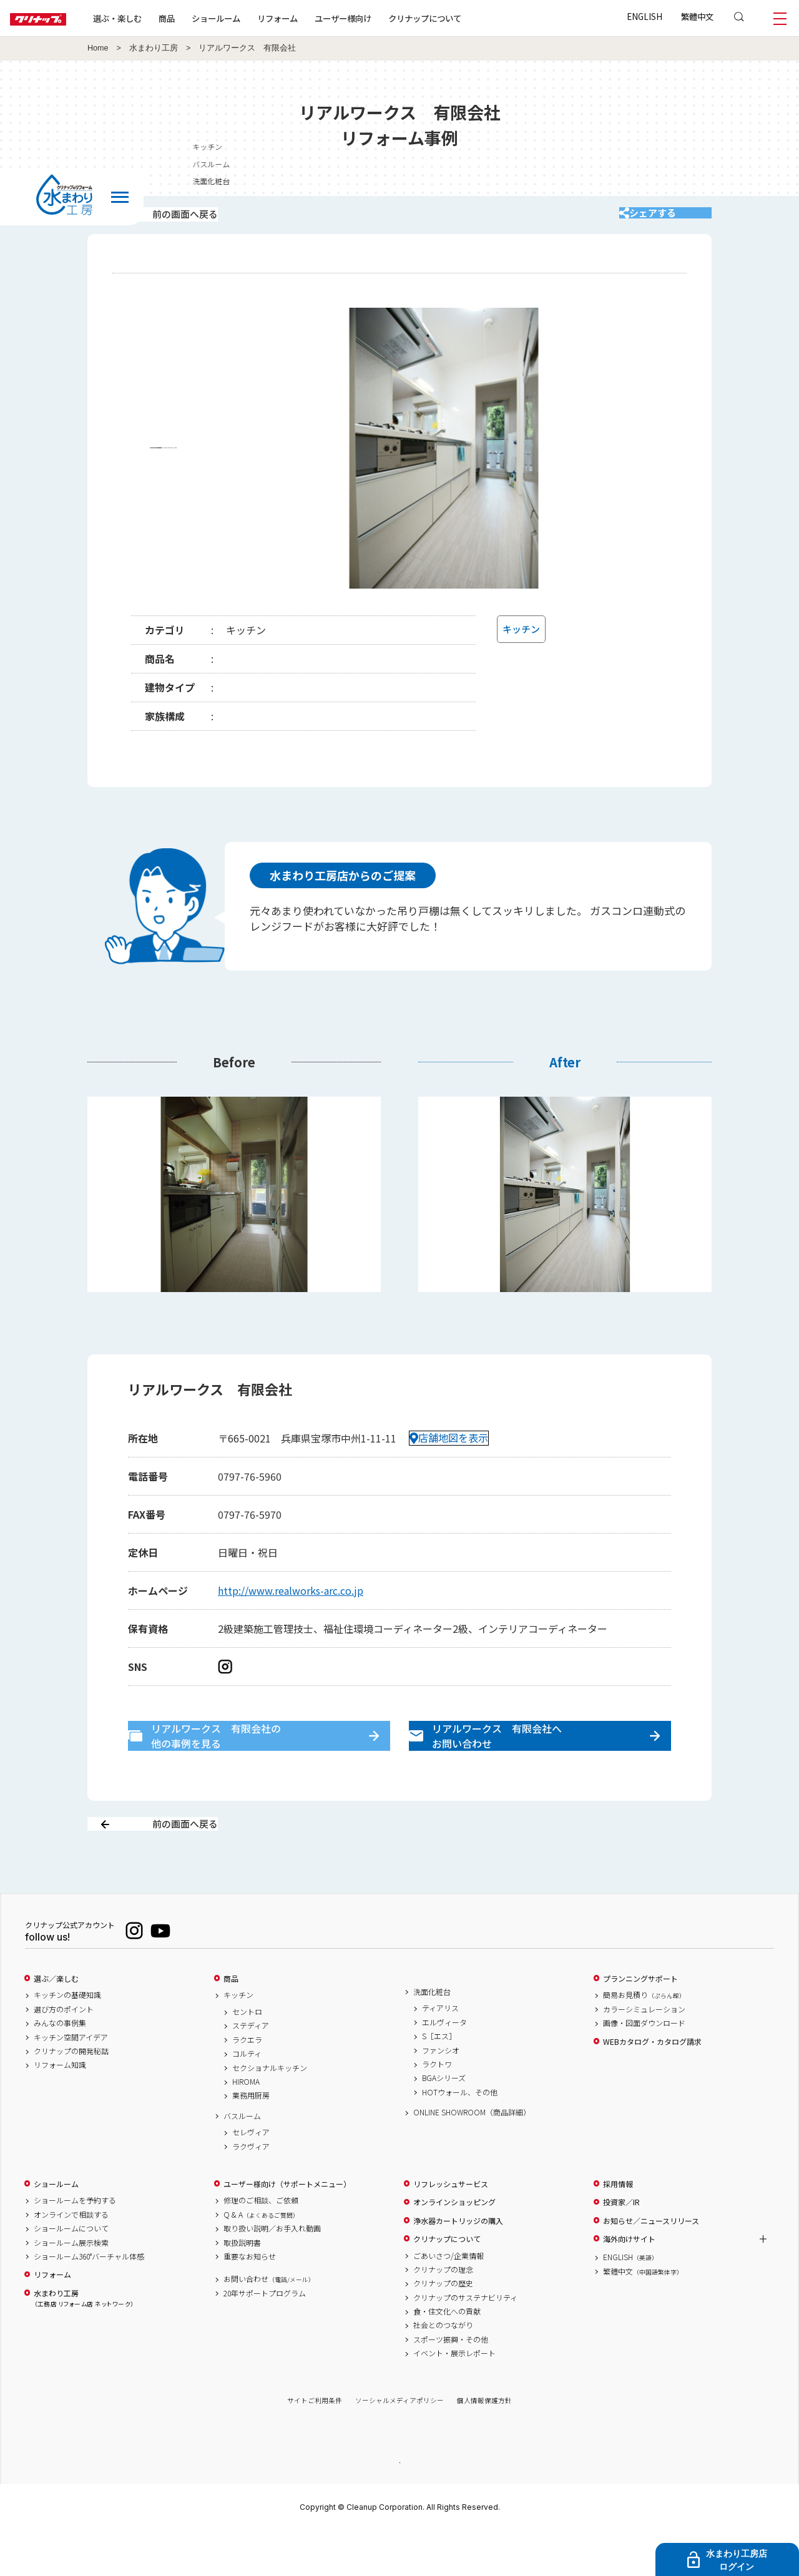  What do you see at coordinates (399, 2444) in the screenshot?
I see `ソーシャルメディアポリシー` at bounding box center [399, 2444].